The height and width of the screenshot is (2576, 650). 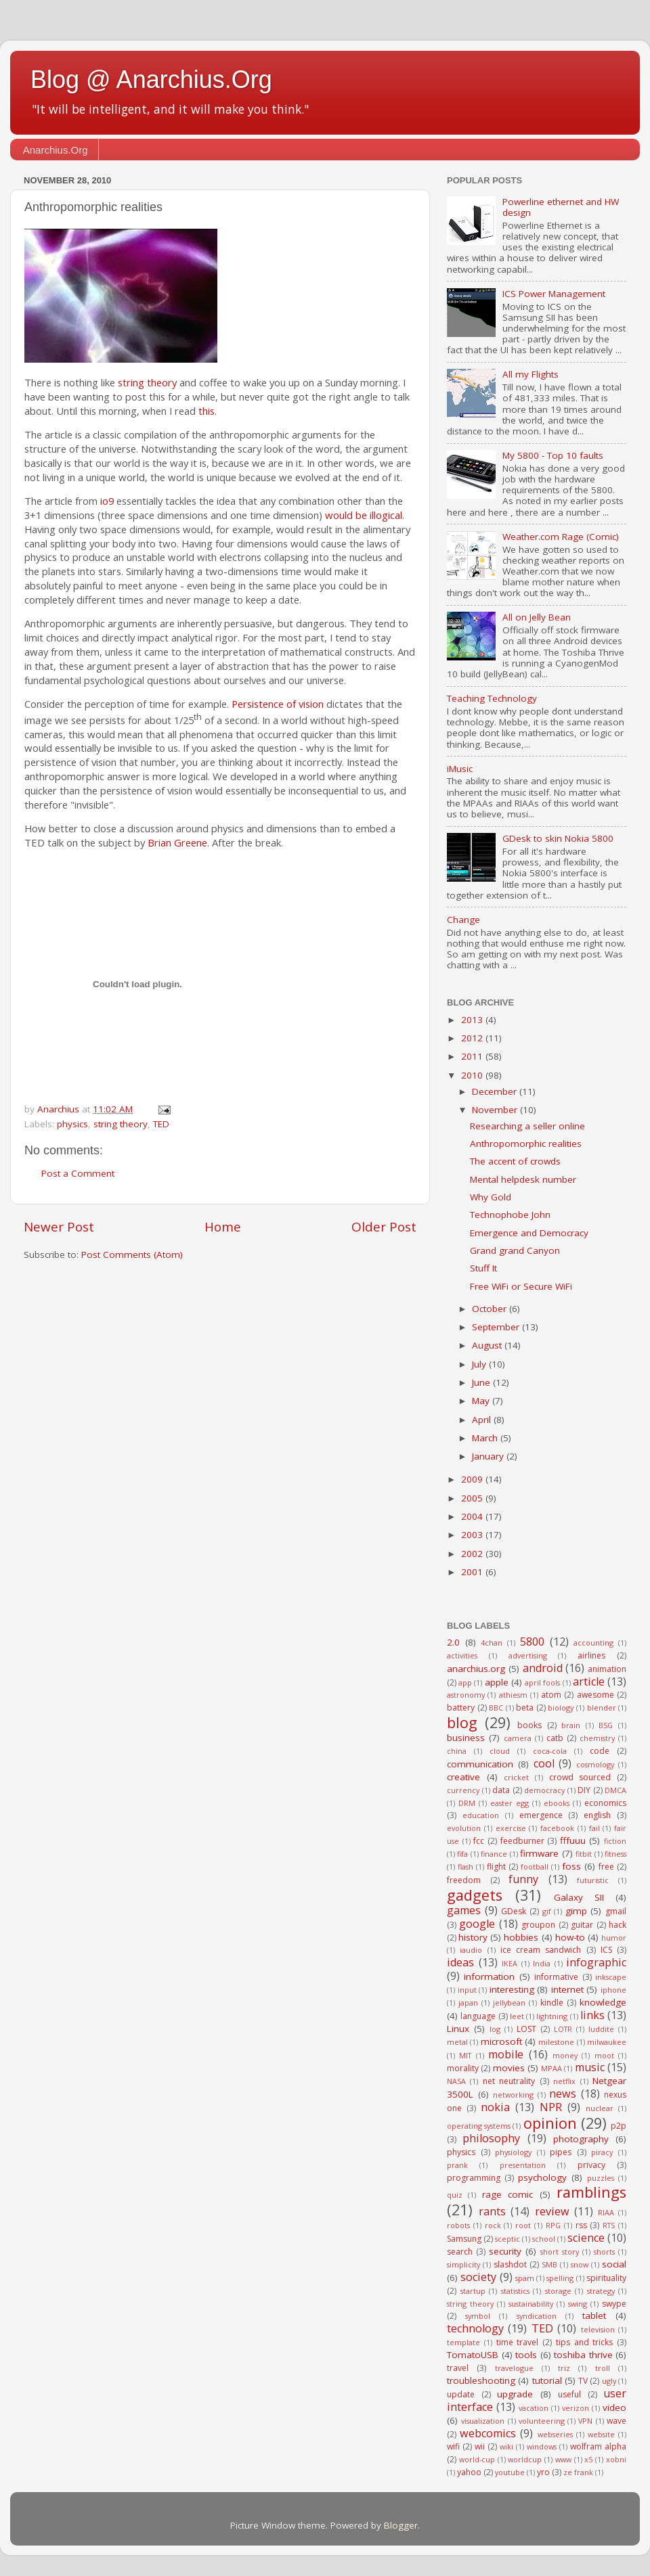 I want to click on milestone, so click(x=556, y=2042).